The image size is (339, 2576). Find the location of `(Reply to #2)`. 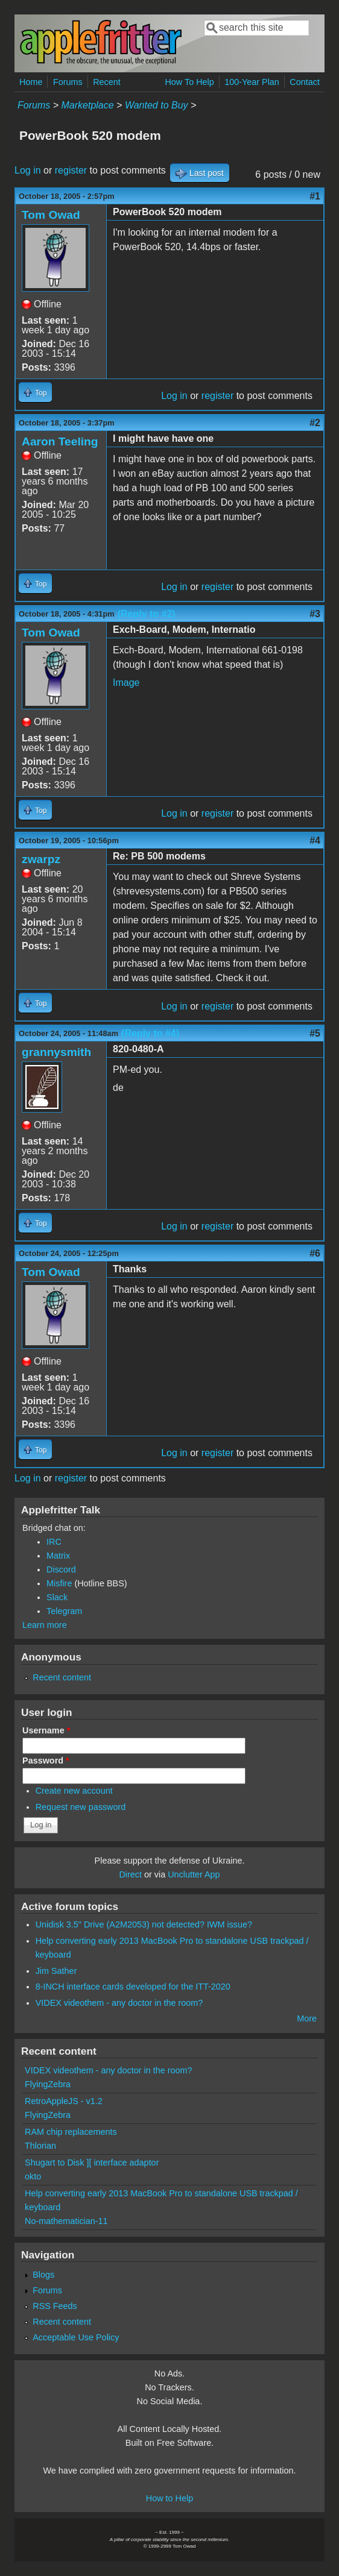

(Reply to #2) is located at coordinates (147, 614).